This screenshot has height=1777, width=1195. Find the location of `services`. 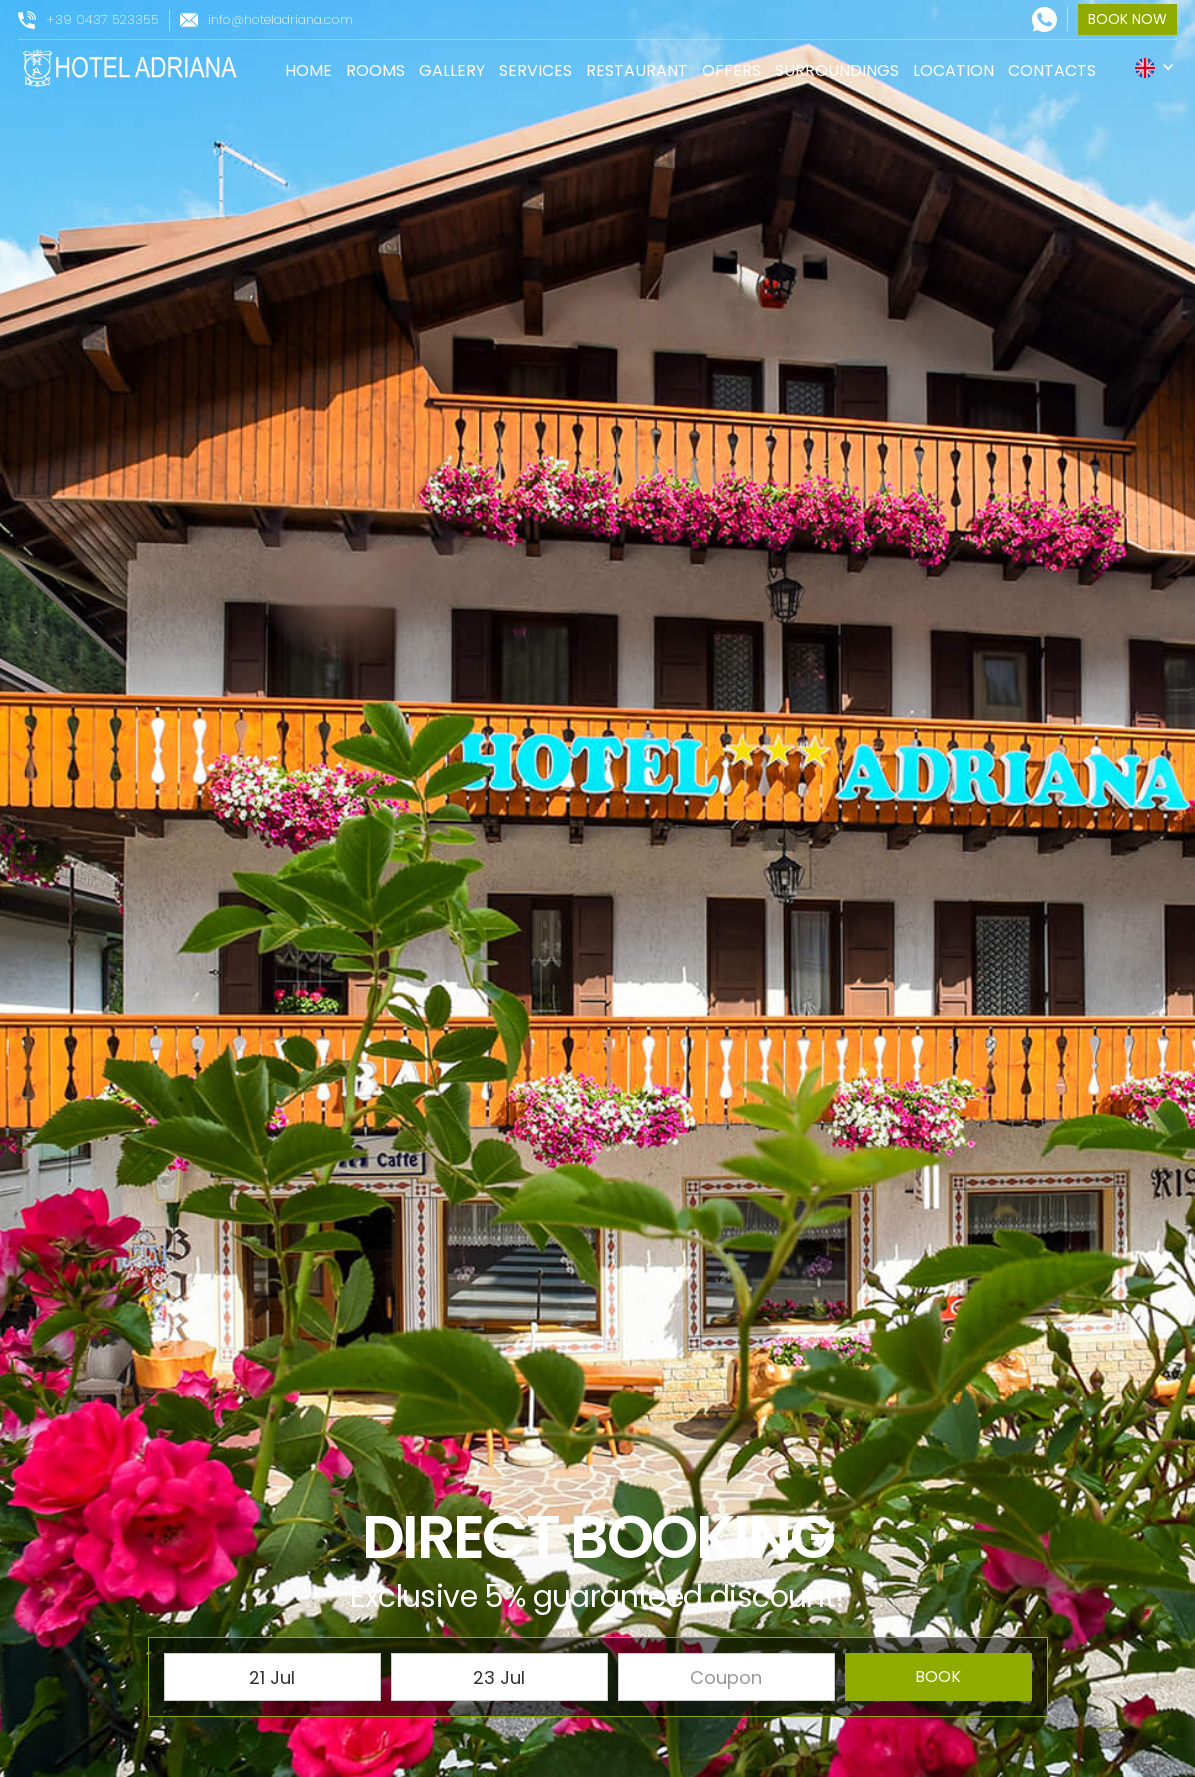

services is located at coordinates (535, 70).